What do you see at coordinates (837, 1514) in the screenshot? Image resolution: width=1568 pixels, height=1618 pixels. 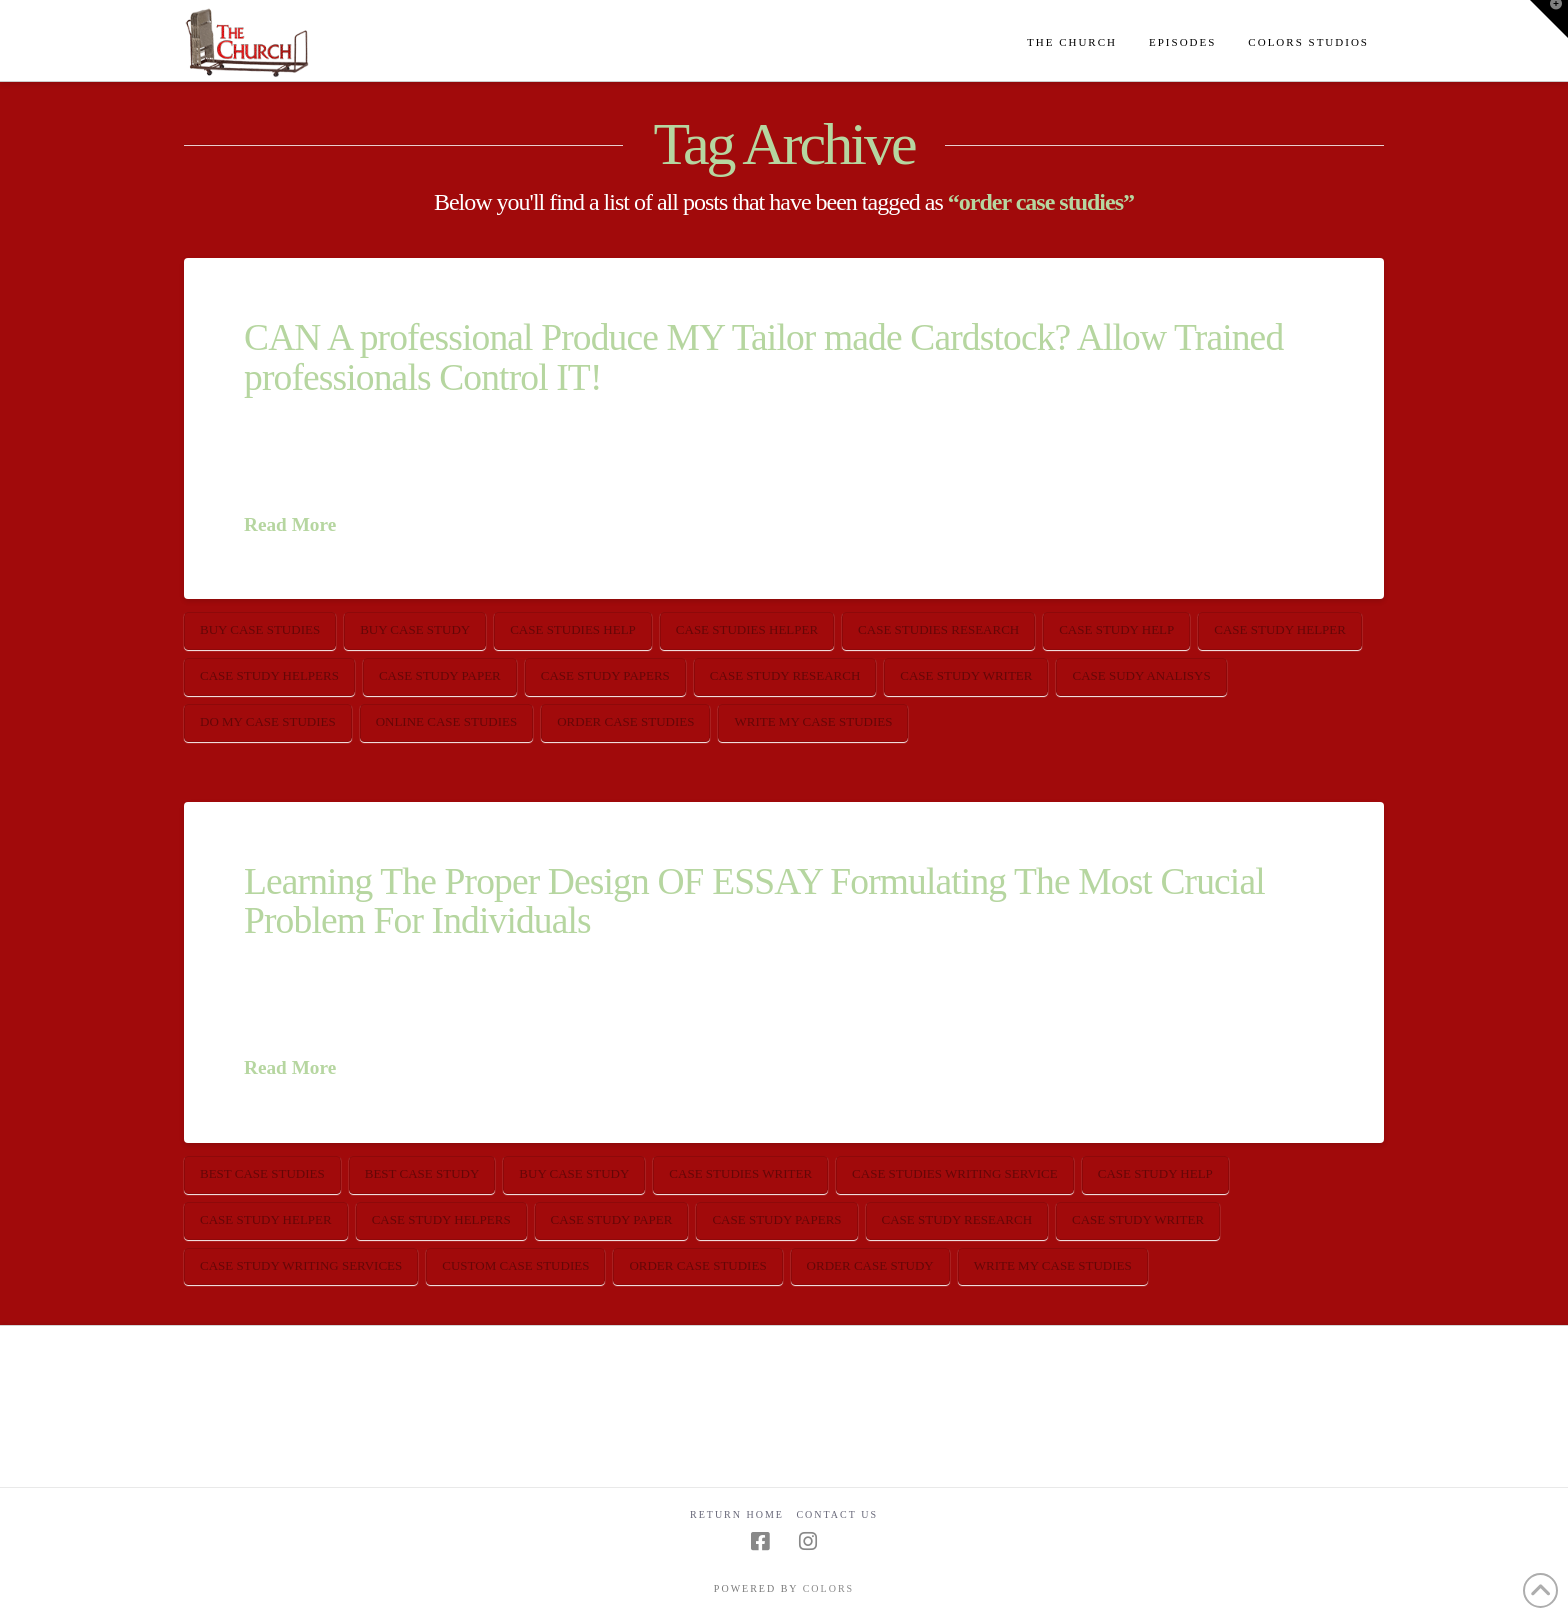 I see `Contact Us` at bounding box center [837, 1514].